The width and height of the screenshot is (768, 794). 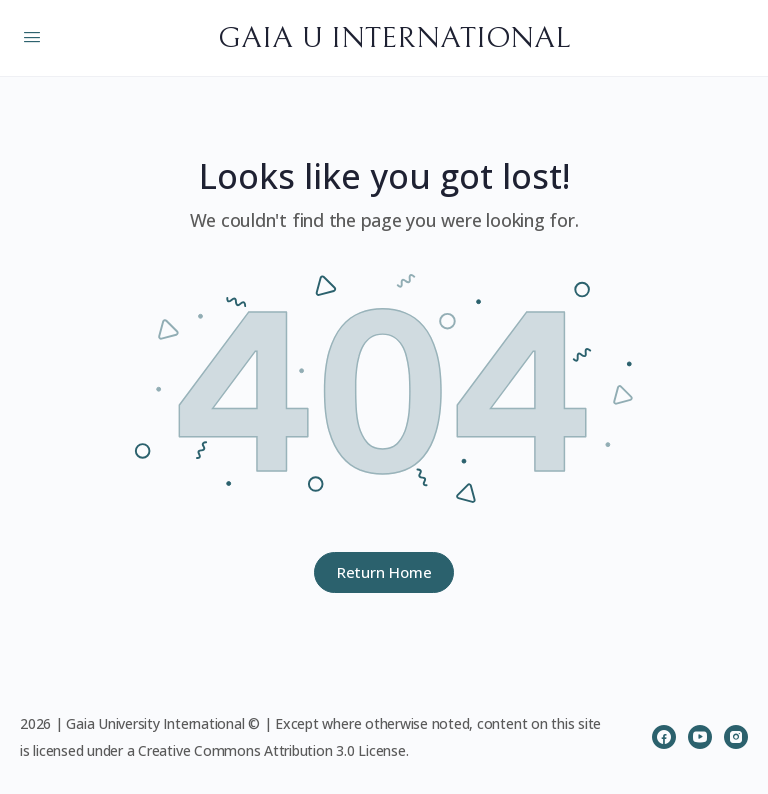 What do you see at coordinates (700, 737) in the screenshot?
I see `[youtube]` at bounding box center [700, 737].